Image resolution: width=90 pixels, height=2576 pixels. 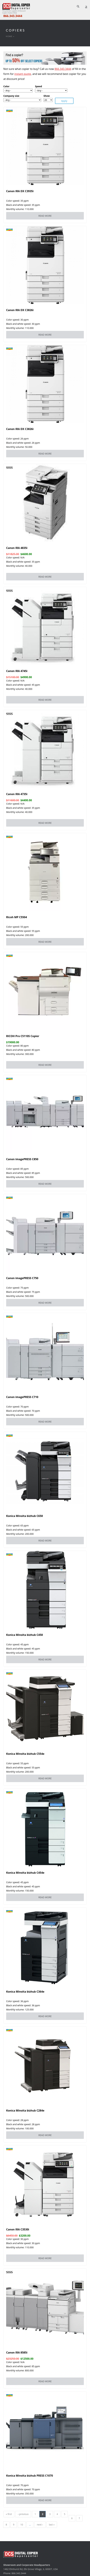 I want to click on Konica Minolta bizhub PRESS C1070, so click(x=29, y=2475).